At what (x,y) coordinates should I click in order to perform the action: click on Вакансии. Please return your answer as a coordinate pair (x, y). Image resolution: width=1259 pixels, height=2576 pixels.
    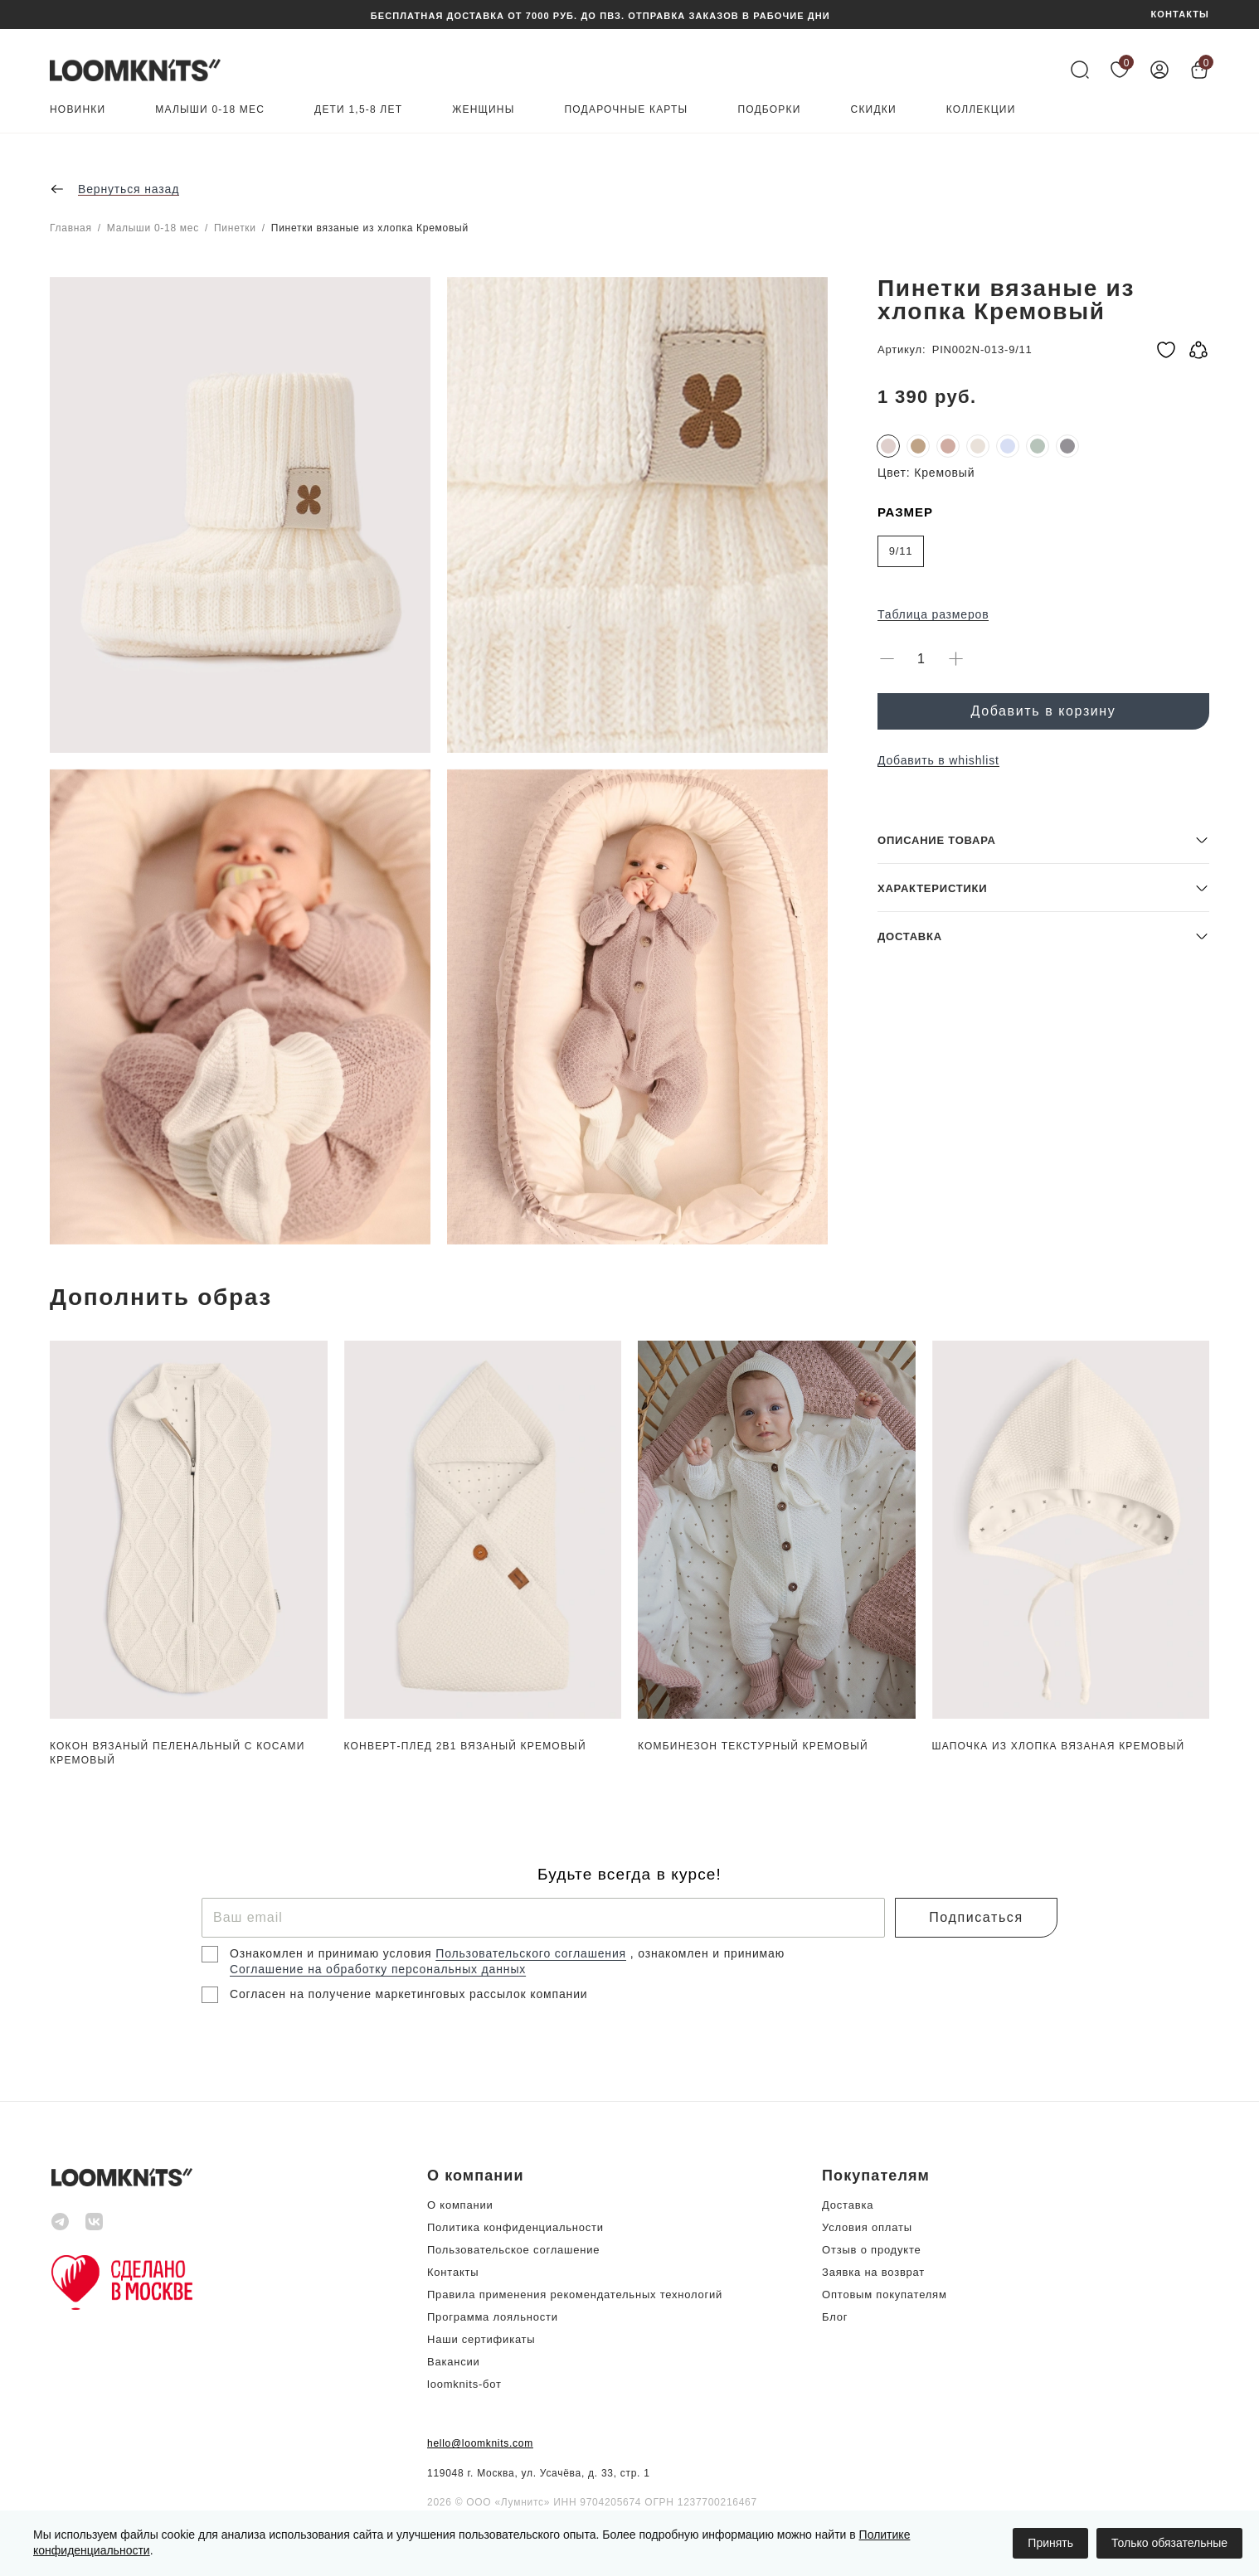
    Looking at the image, I should click on (453, 2361).